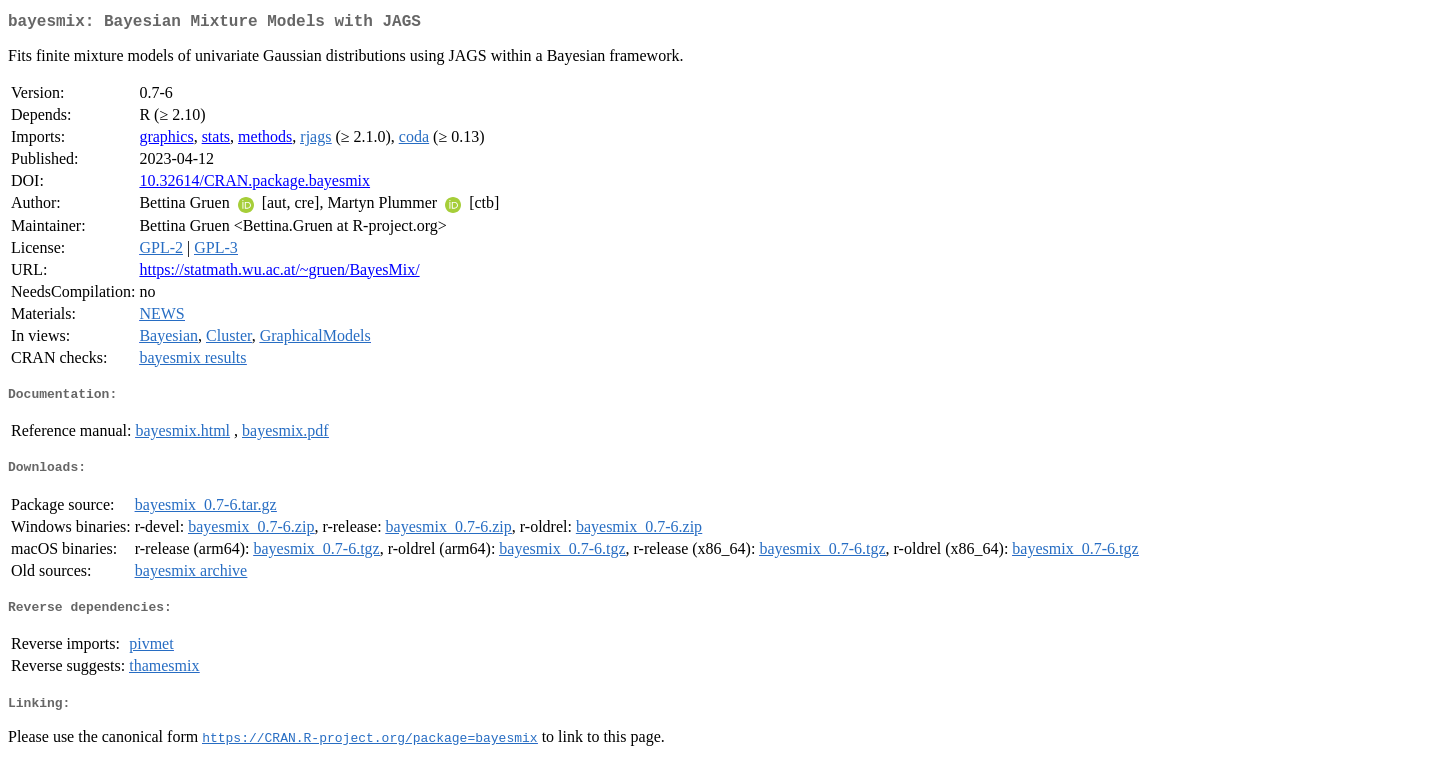 The width and height of the screenshot is (1440, 778). I want to click on stats, so click(216, 140).